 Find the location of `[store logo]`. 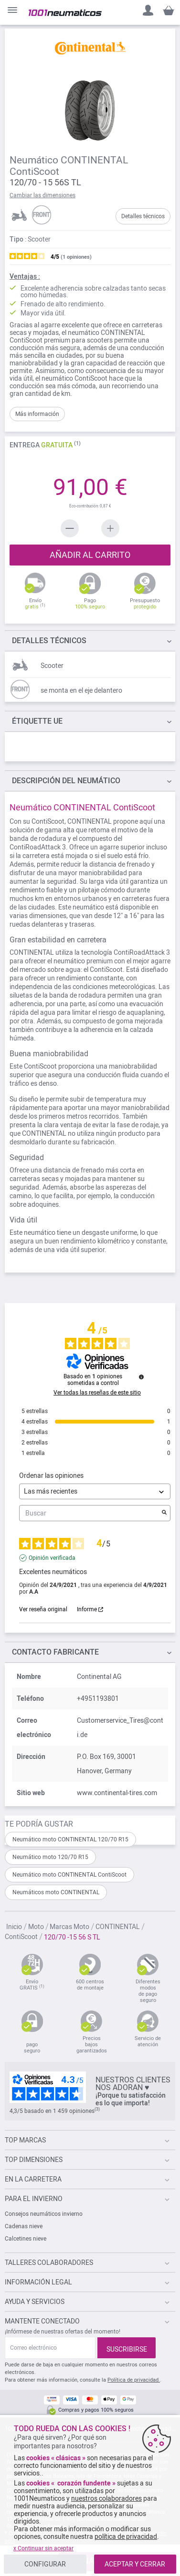

[store logo] is located at coordinates (65, 13).